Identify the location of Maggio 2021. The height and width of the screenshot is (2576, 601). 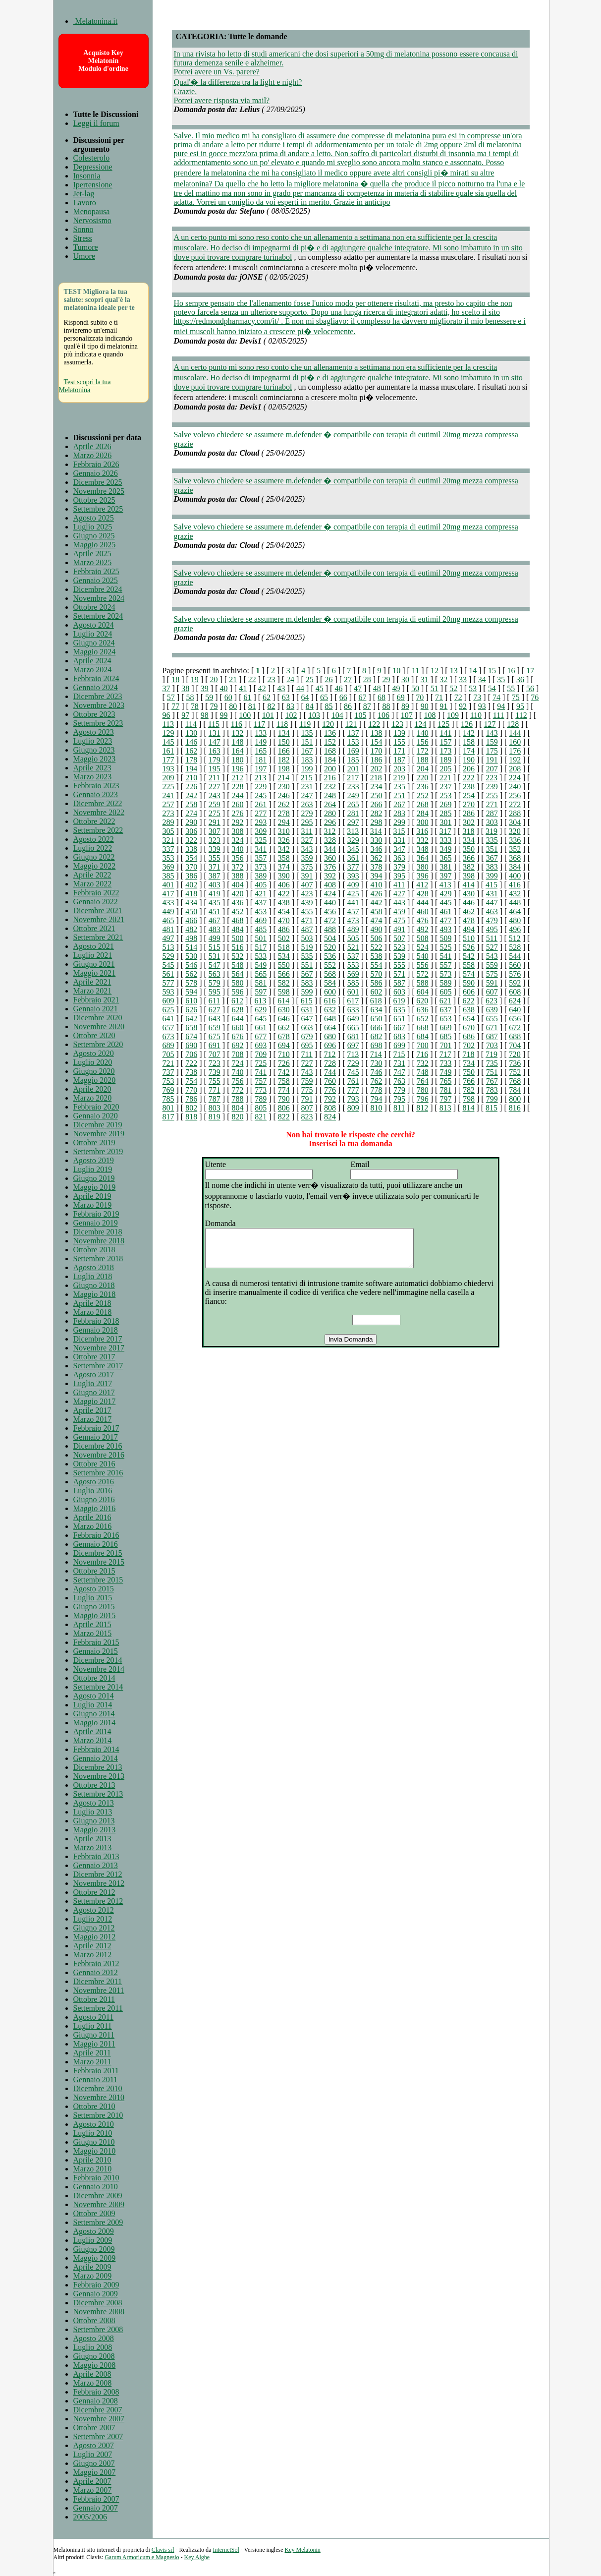
(94, 973).